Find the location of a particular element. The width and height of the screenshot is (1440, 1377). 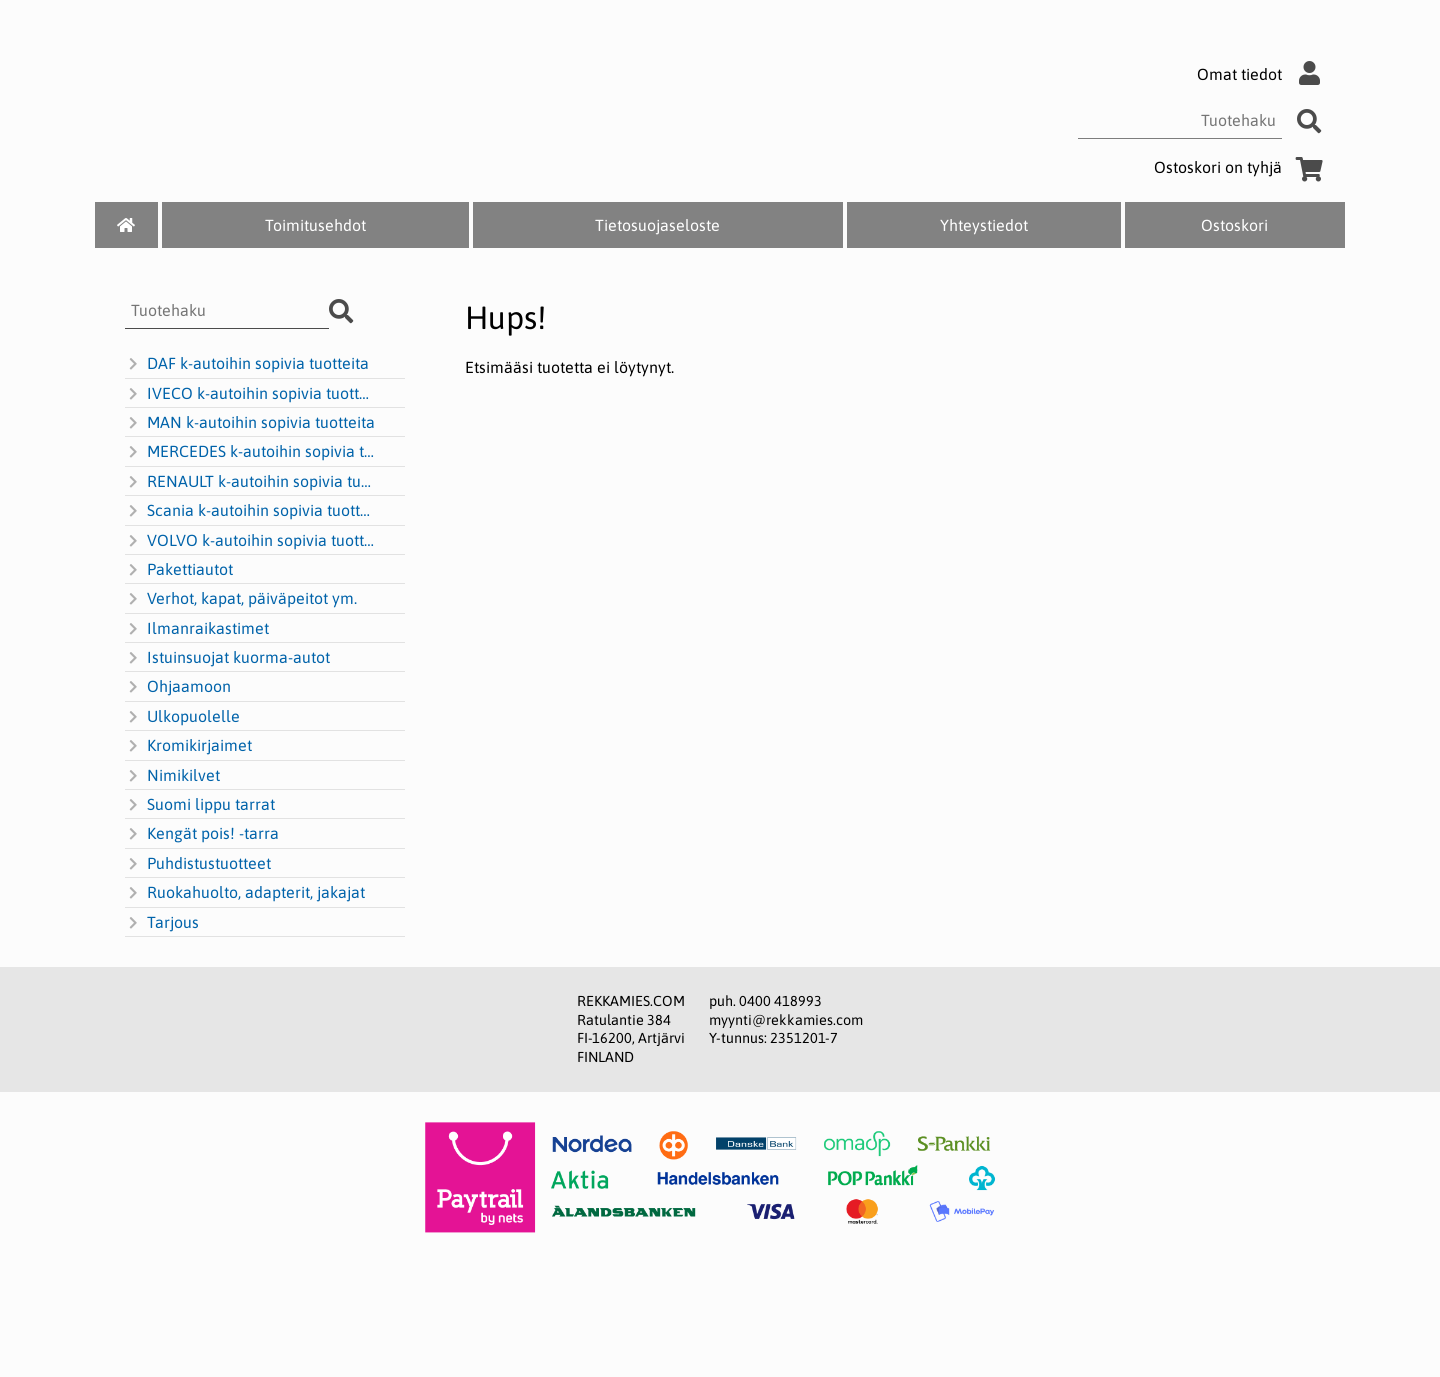

Ostoskori is located at coordinates (1234, 225).